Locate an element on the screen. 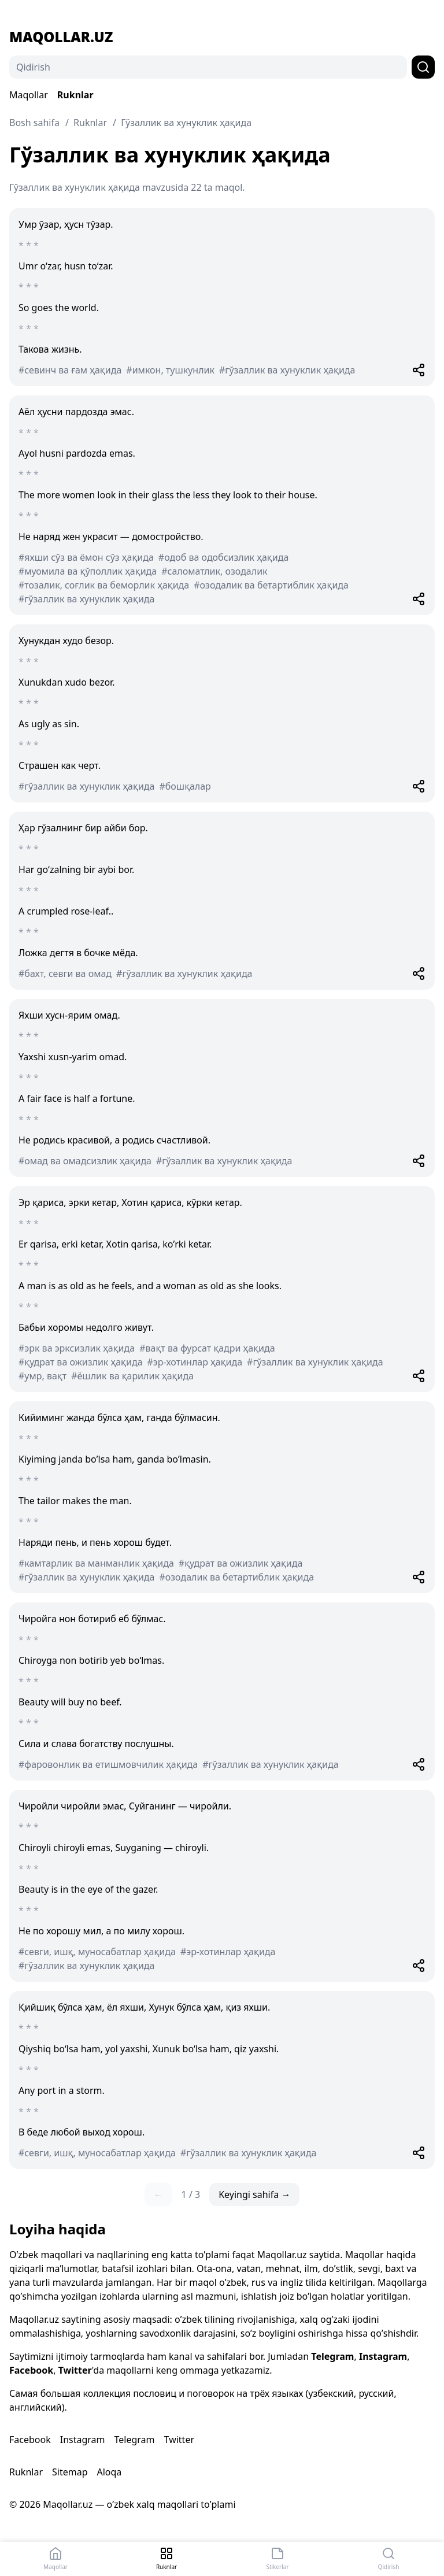 The image size is (444, 2576). Ruknlar is located at coordinates (75, 94).